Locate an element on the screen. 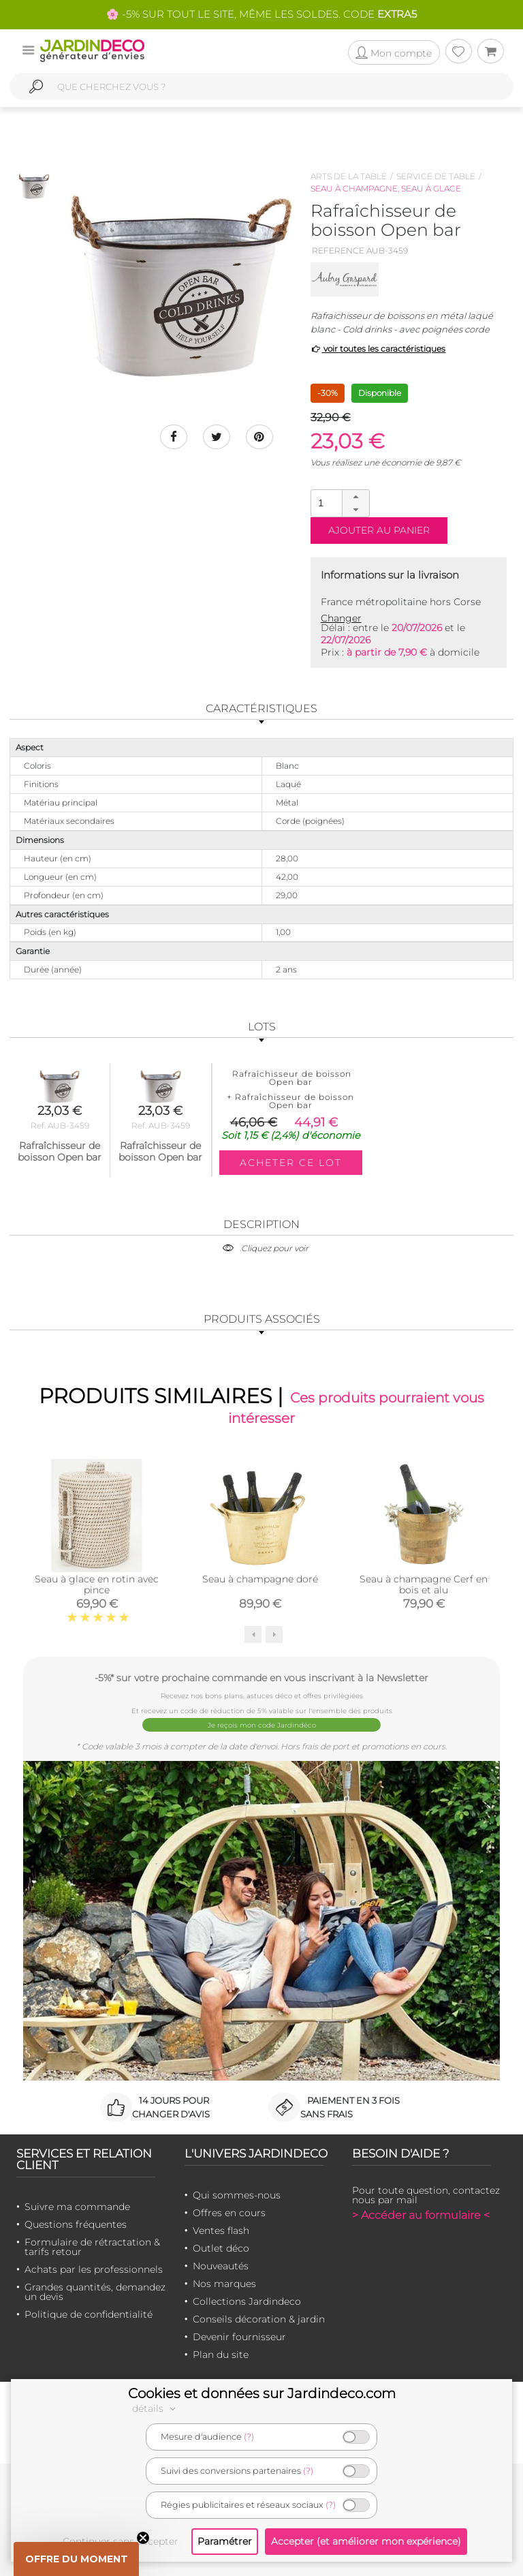 This screenshot has width=523, height=2576. Suivre ma commande is located at coordinates (77, 2207).